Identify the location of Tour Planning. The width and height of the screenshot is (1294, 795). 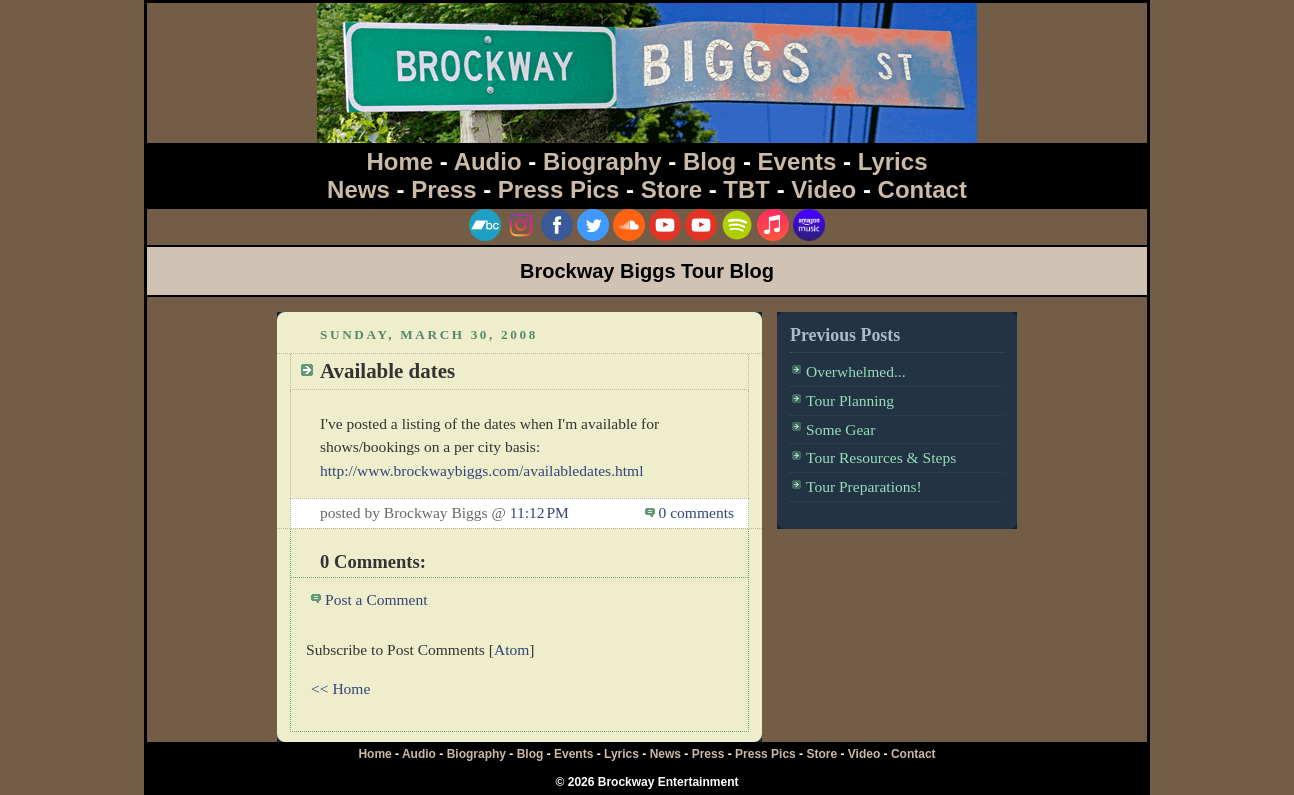
(850, 400).